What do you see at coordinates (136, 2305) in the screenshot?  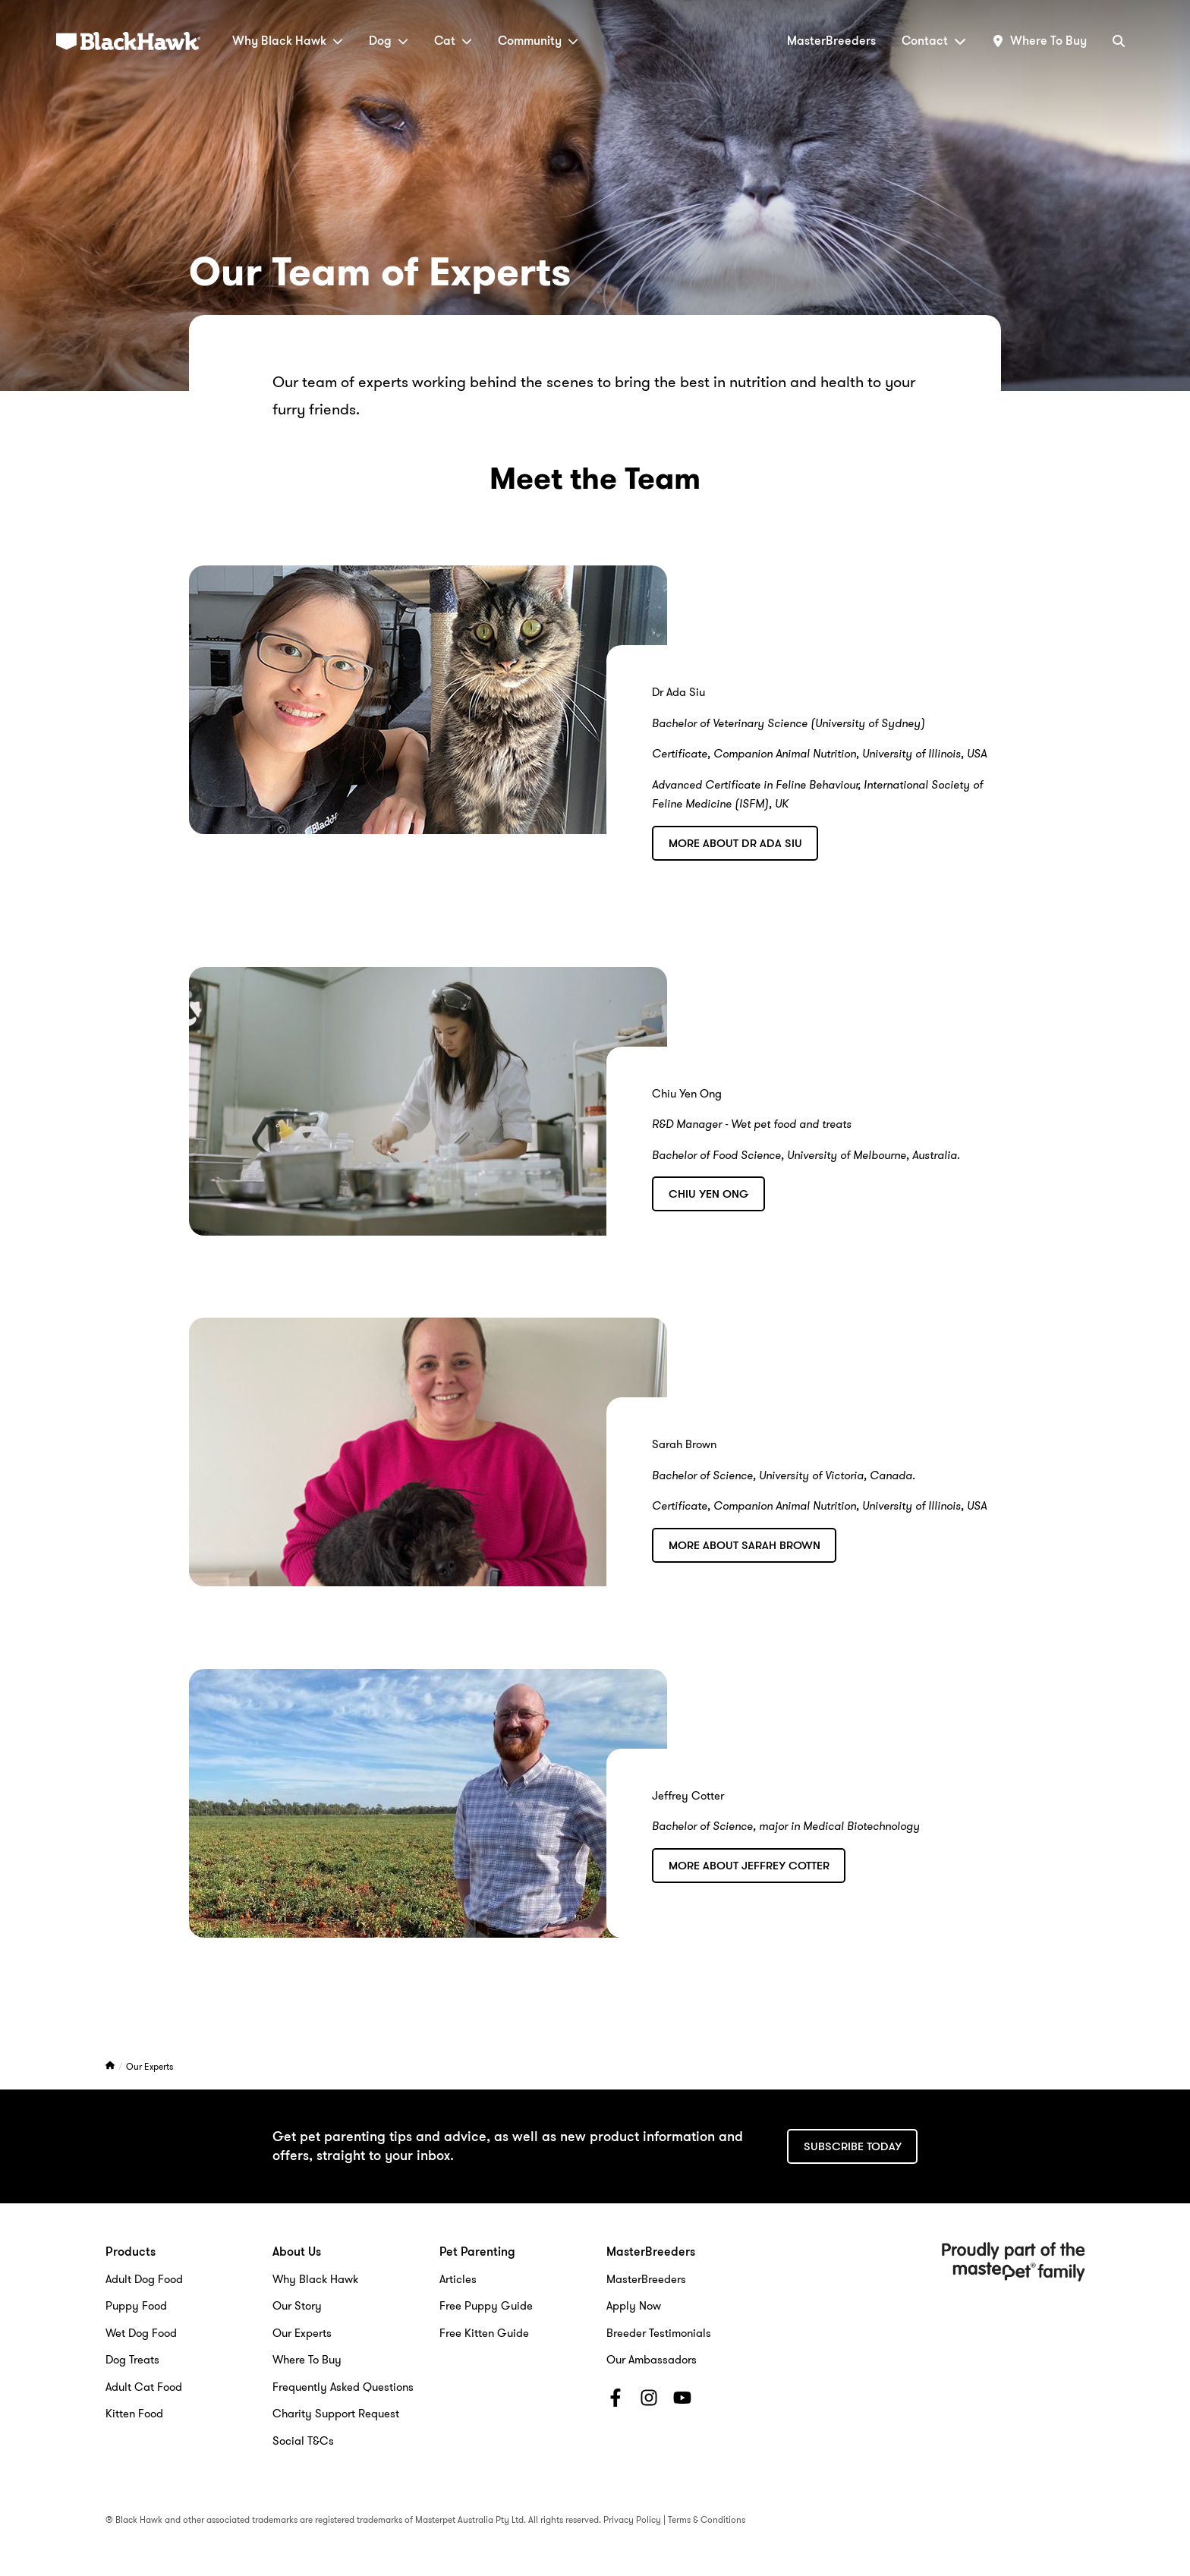 I see `Puppy Food` at bounding box center [136, 2305].